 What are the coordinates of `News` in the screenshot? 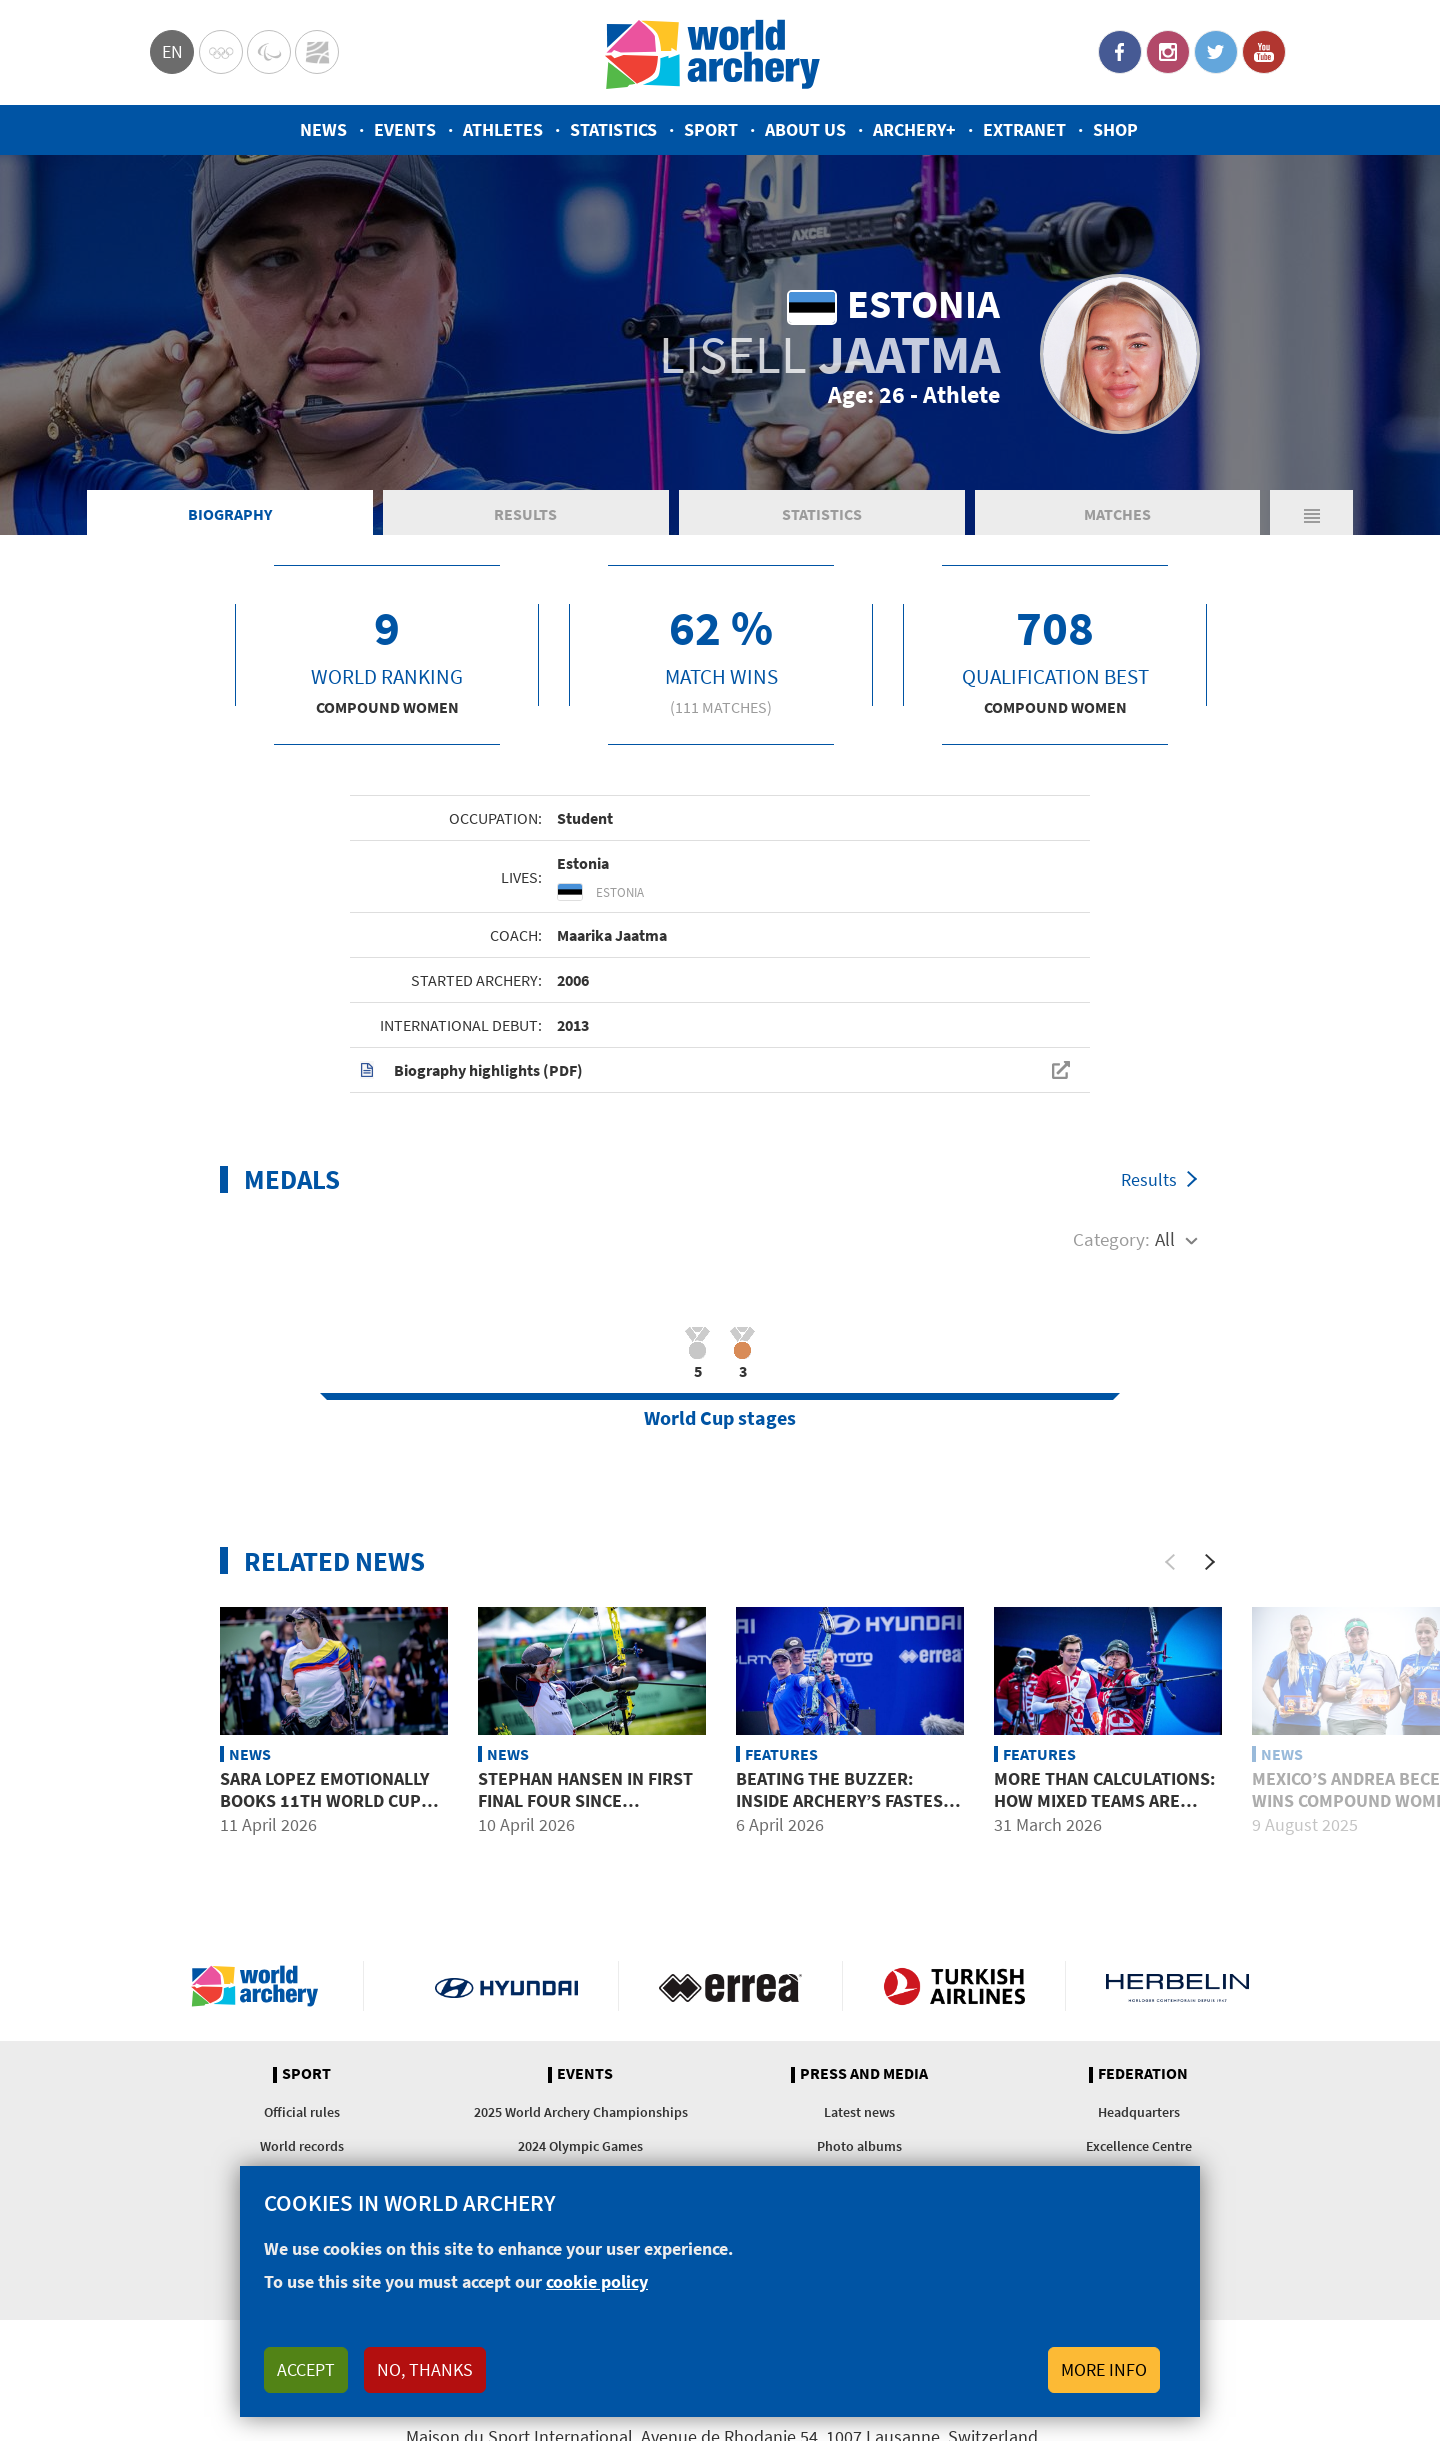 It's located at (323, 129).